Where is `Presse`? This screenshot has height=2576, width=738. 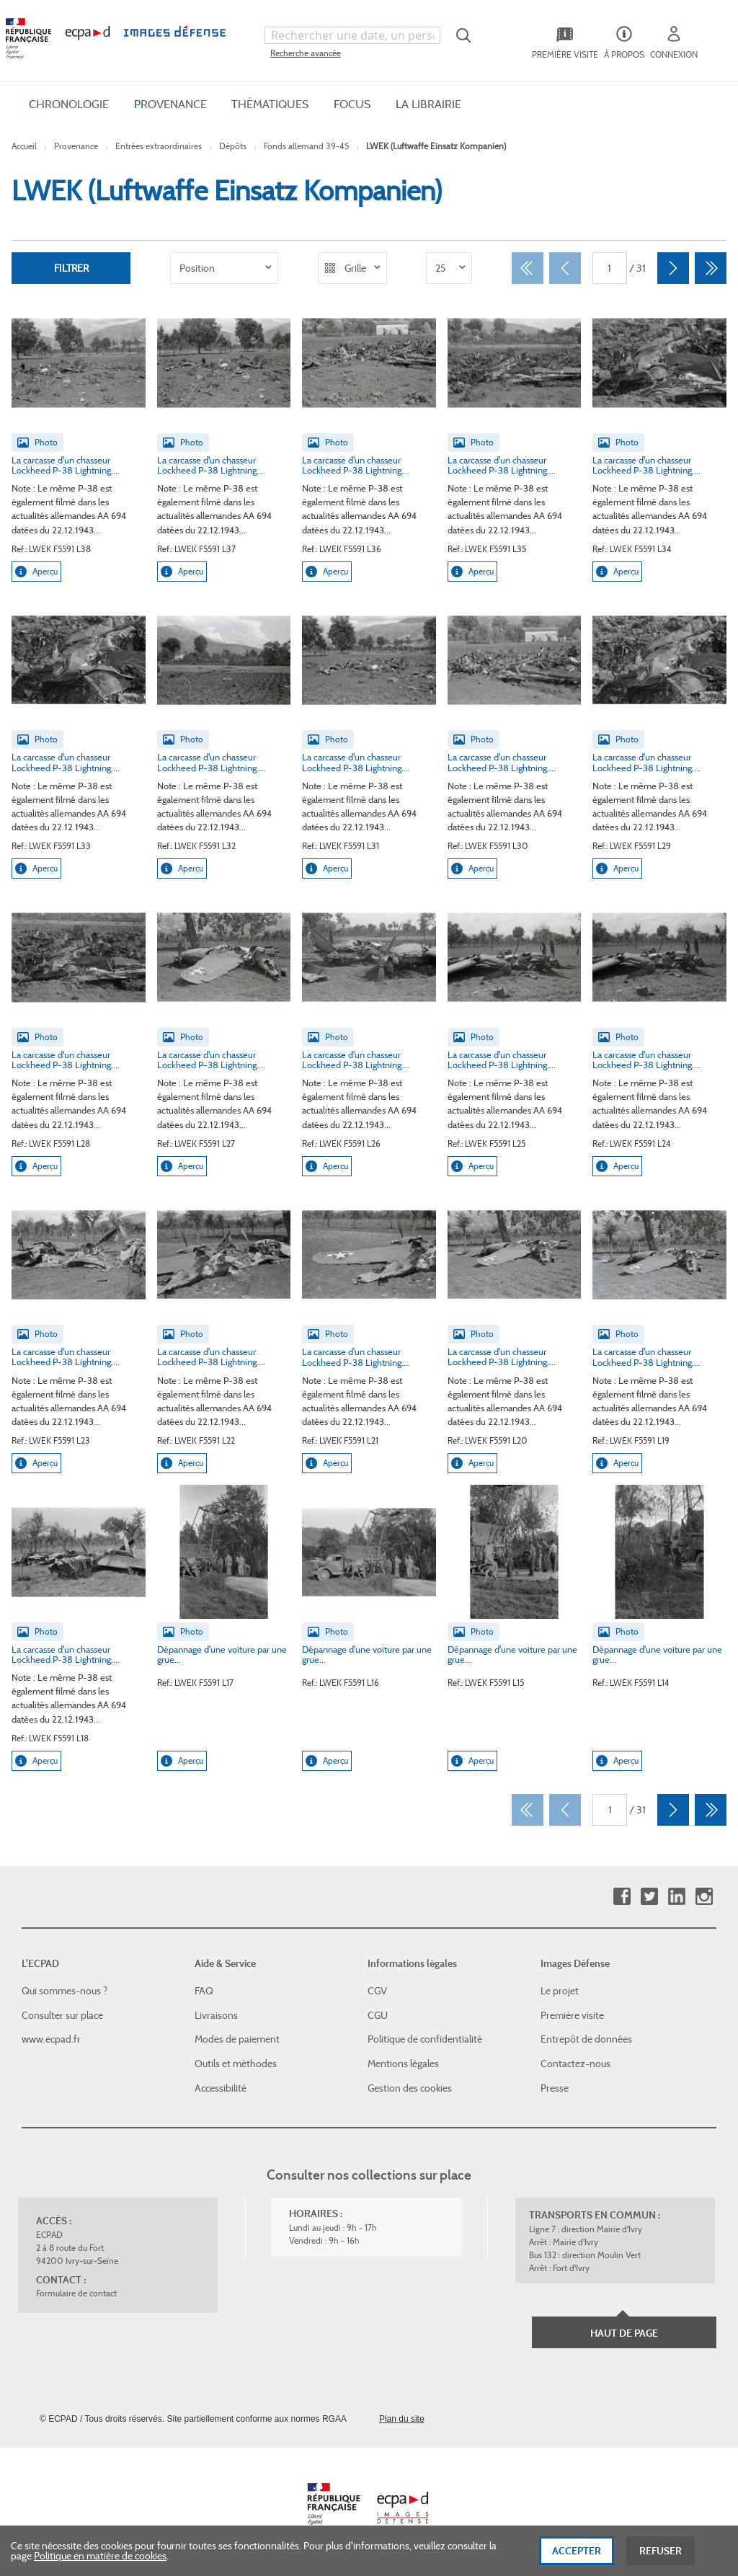
Presse is located at coordinates (555, 2087).